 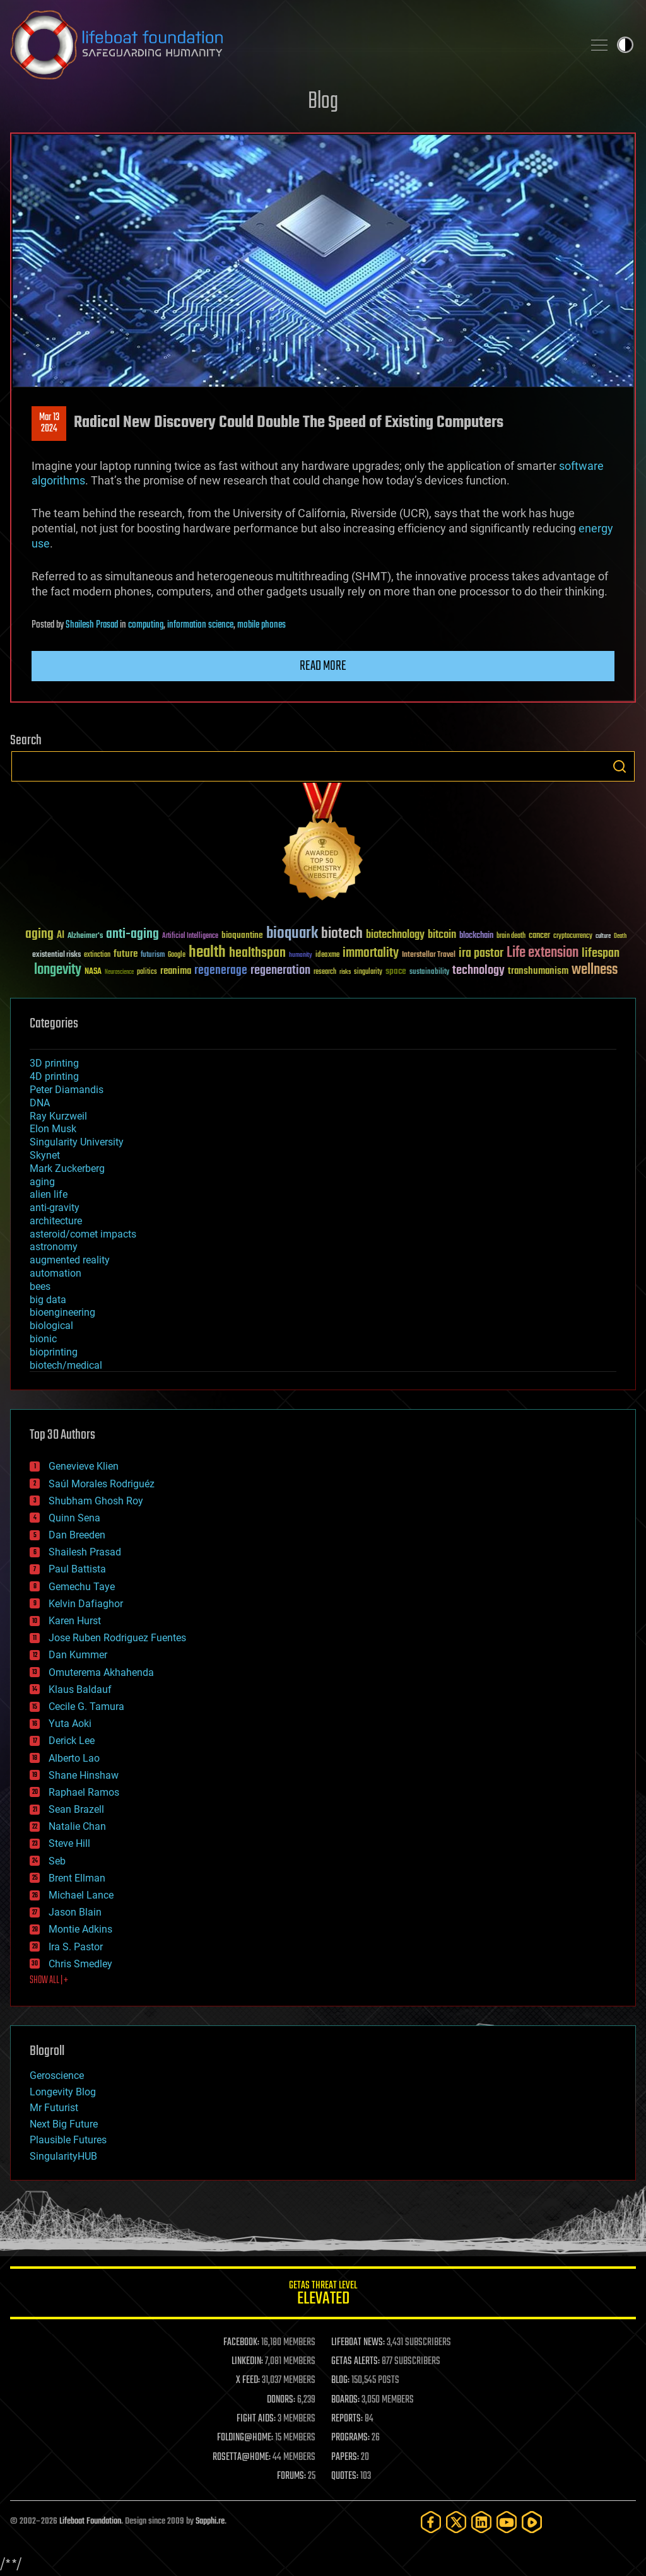 What do you see at coordinates (49, 423) in the screenshot?
I see `Mar 132024` at bounding box center [49, 423].